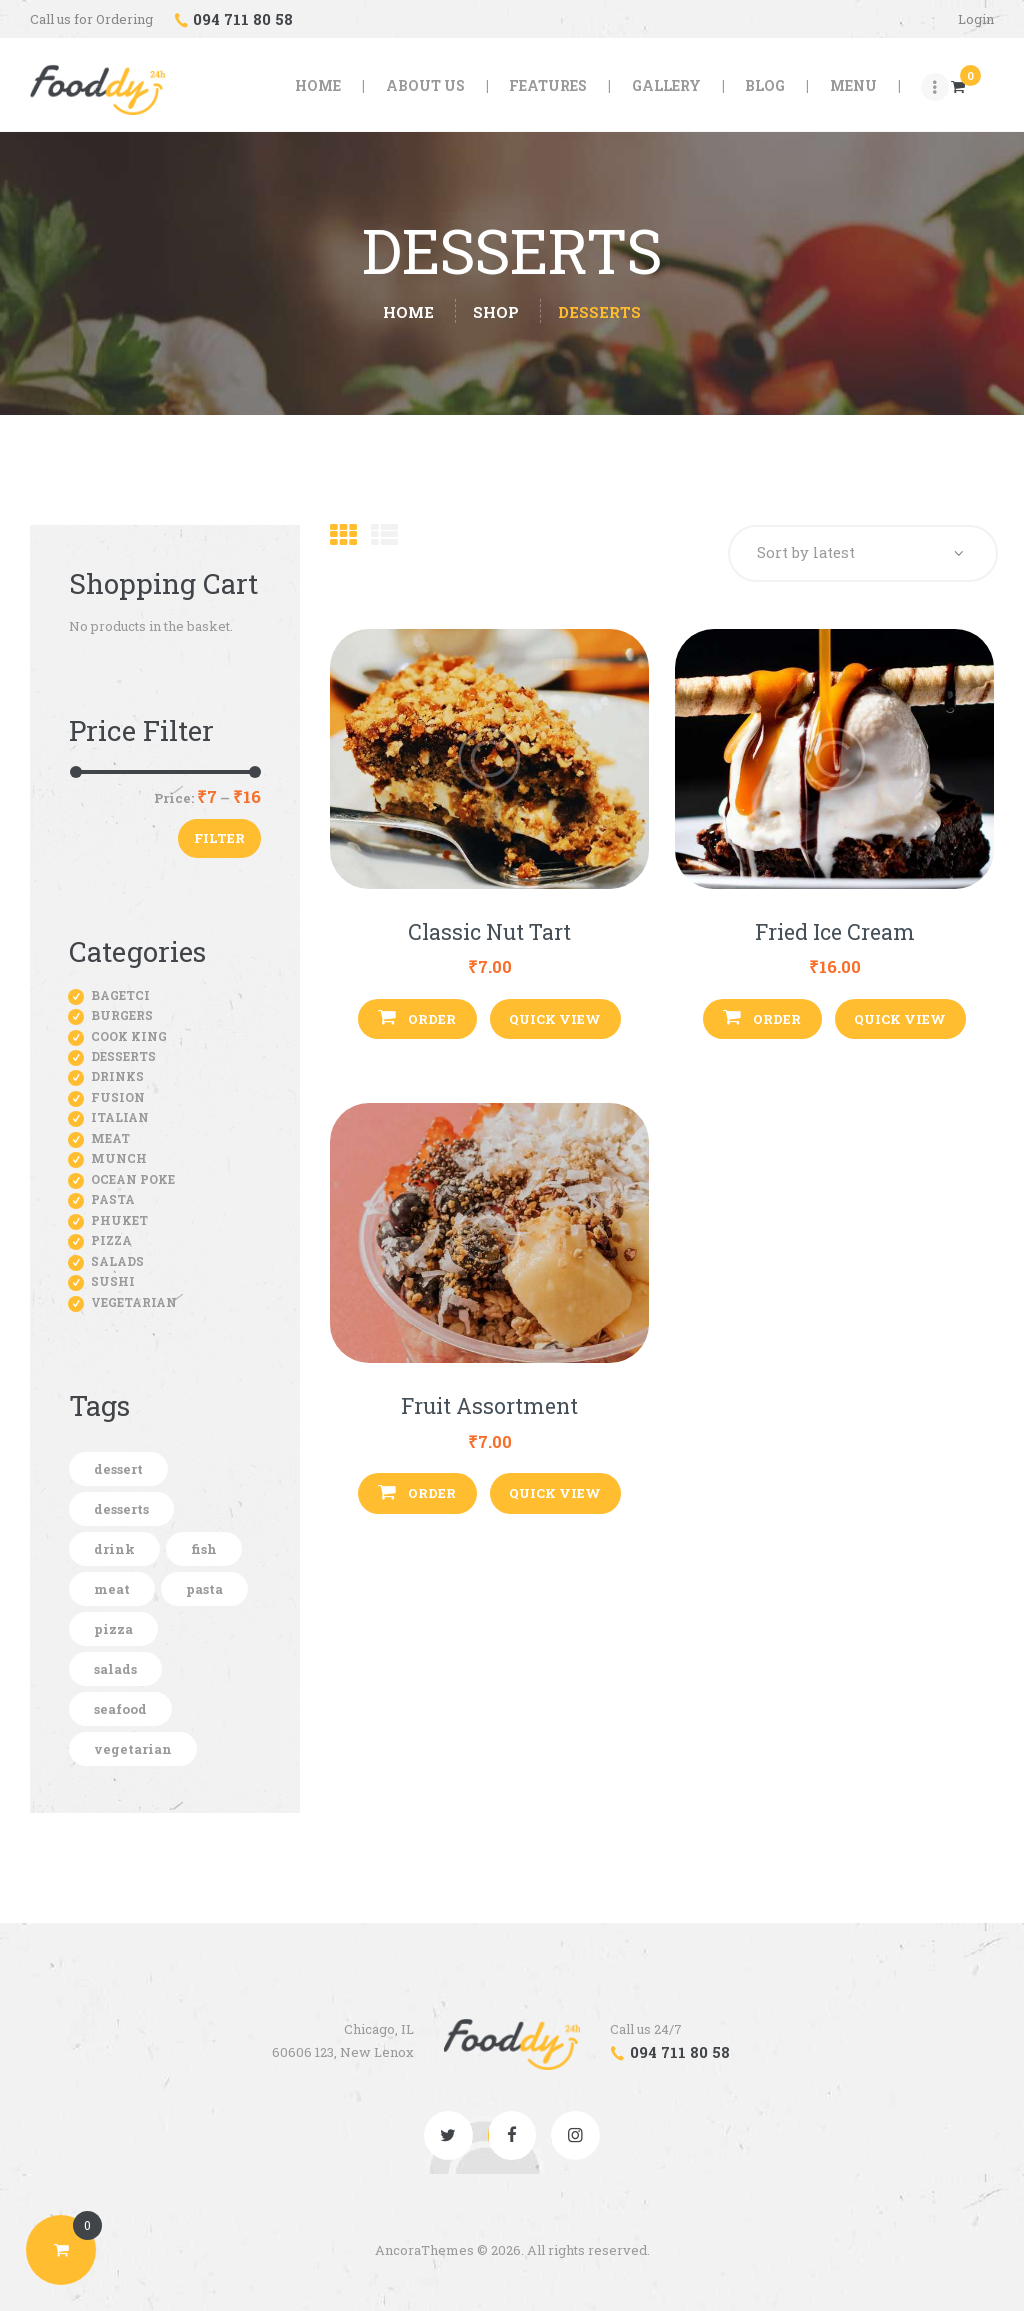 The height and width of the screenshot is (2311, 1024). I want to click on Home, so click(408, 312).